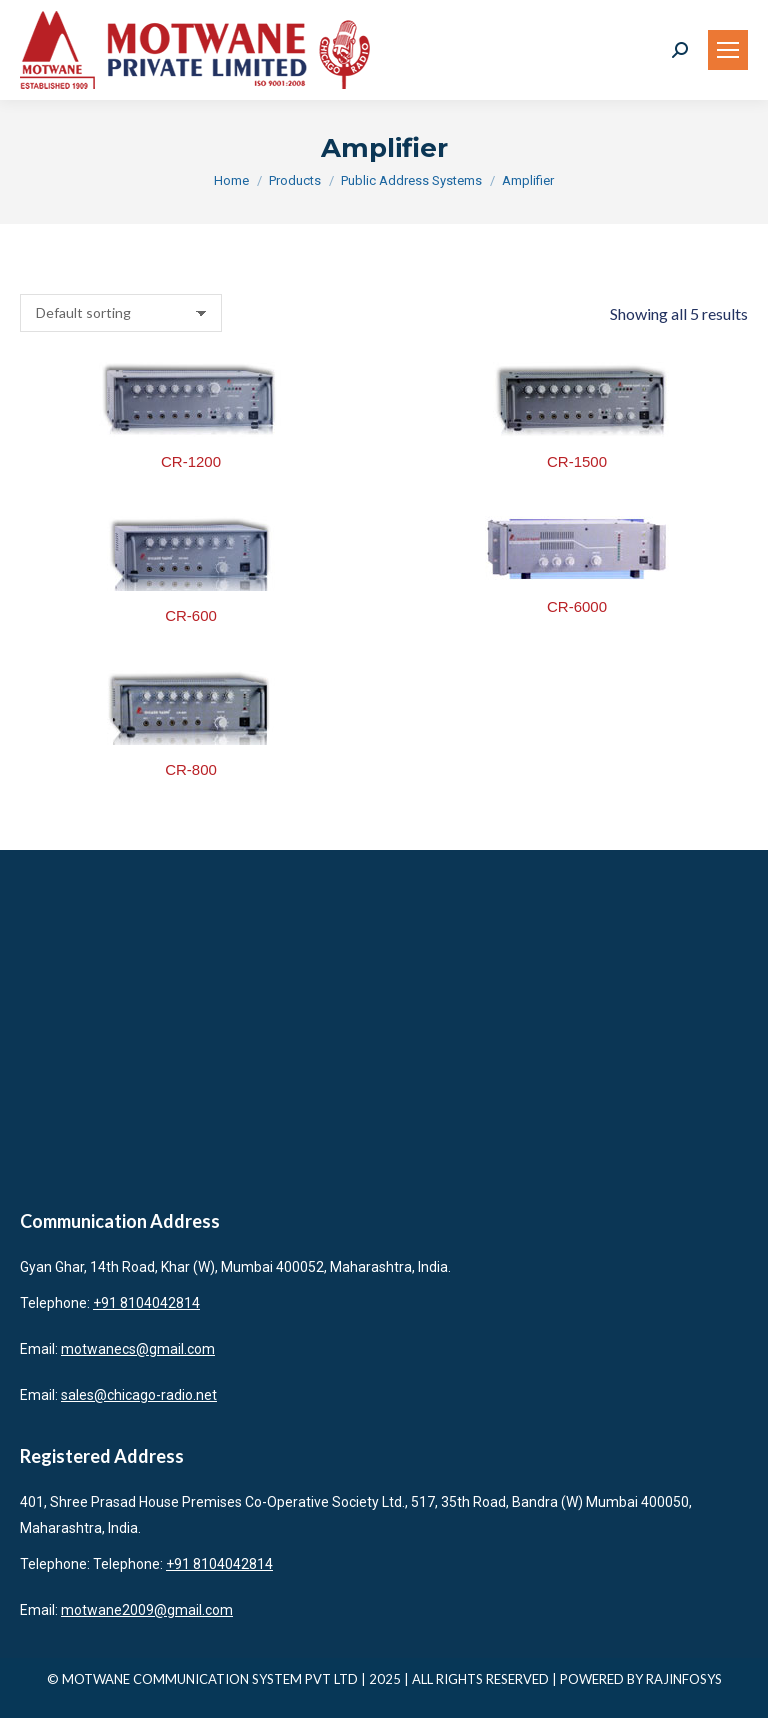 The height and width of the screenshot is (1718, 768). What do you see at coordinates (191, 615) in the screenshot?
I see `CR-600` at bounding box center [191, 615].